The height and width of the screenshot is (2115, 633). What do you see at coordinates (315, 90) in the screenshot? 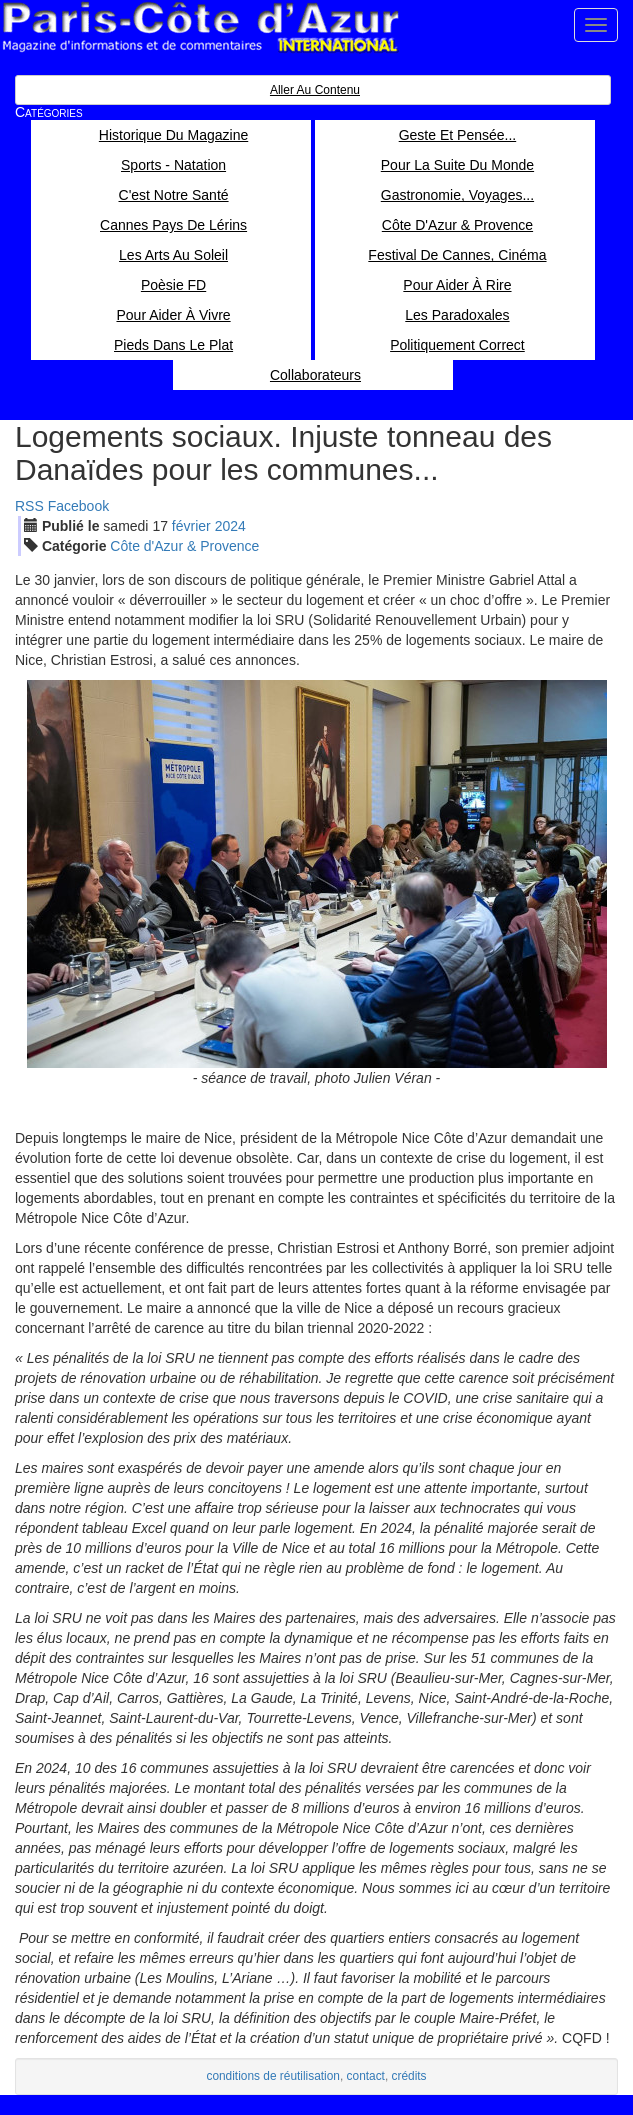
I see `Aller au contenu` at bounding box center [315, 90].